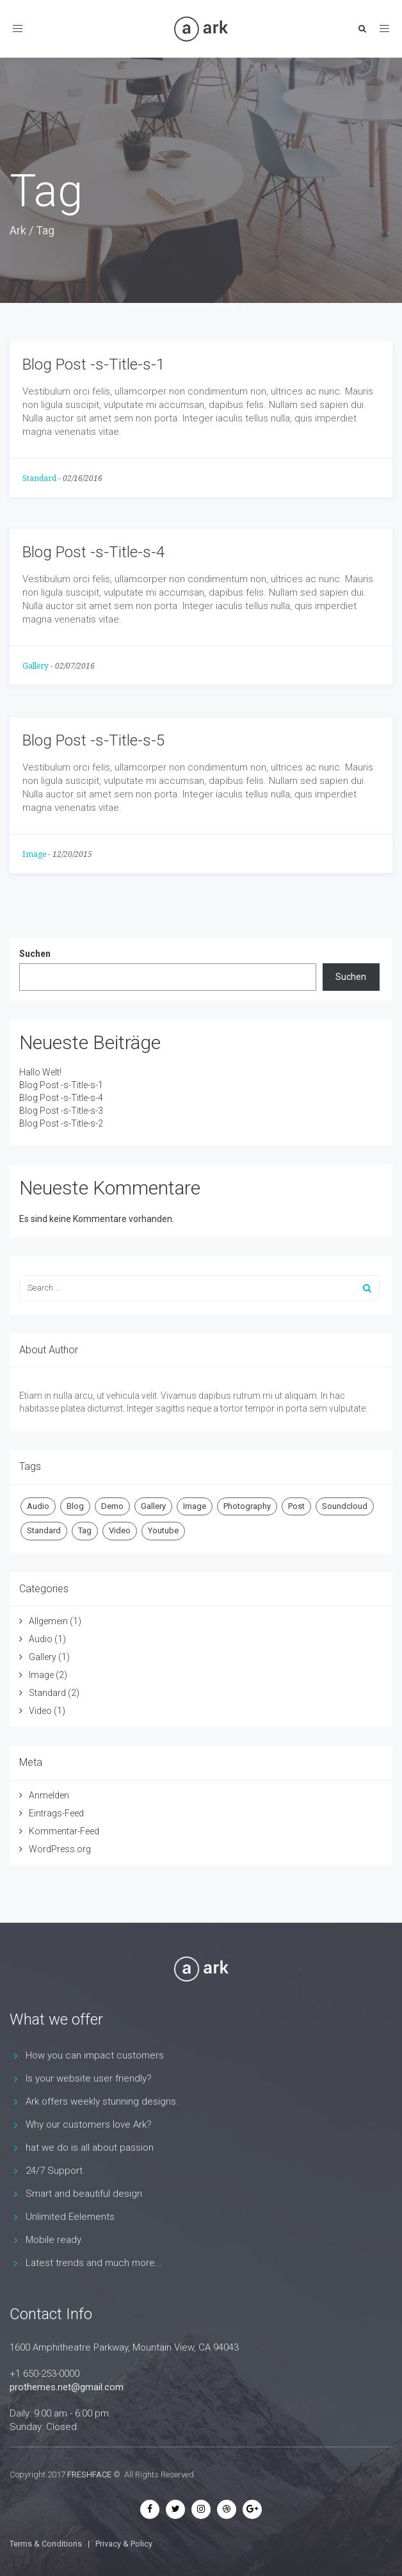 The height and width of the screenshot is (2576, 402). Describe the element at coordinates (38, 1506) in the screenshot. I see `Audio [Audio (1 Eintrag)]` at that location.